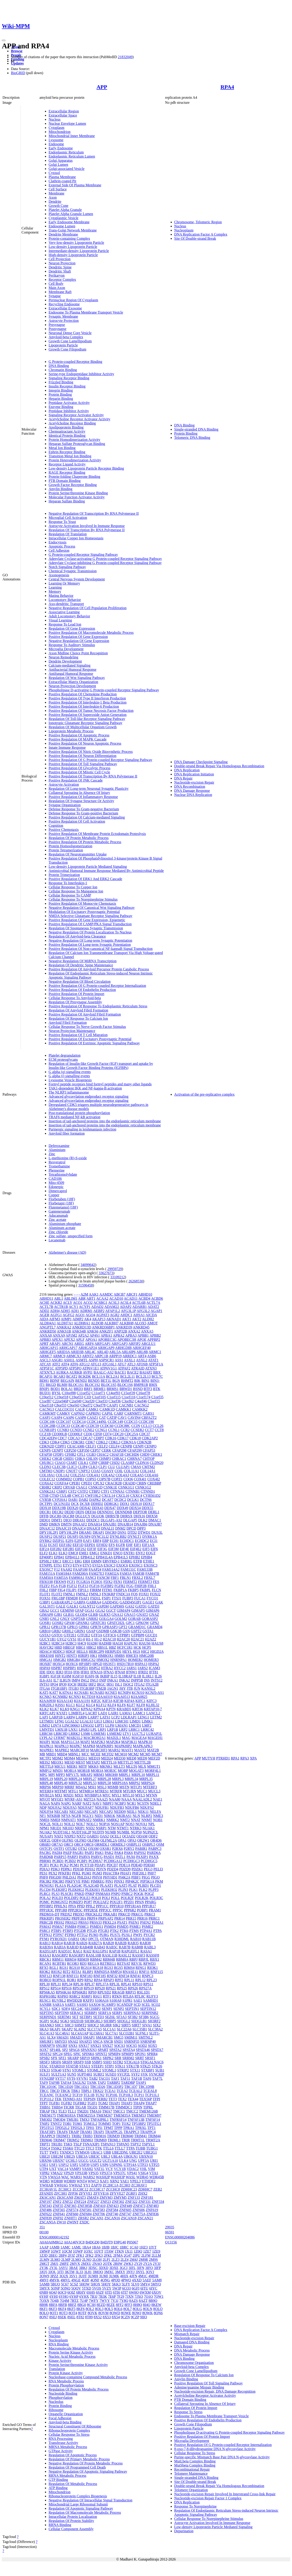 The height and width of the screenshot is (2576, 292). What do you see at coordinates (149, 1894) in the screenshot?
I see `POGZ` at bounding box center [149, 1894].